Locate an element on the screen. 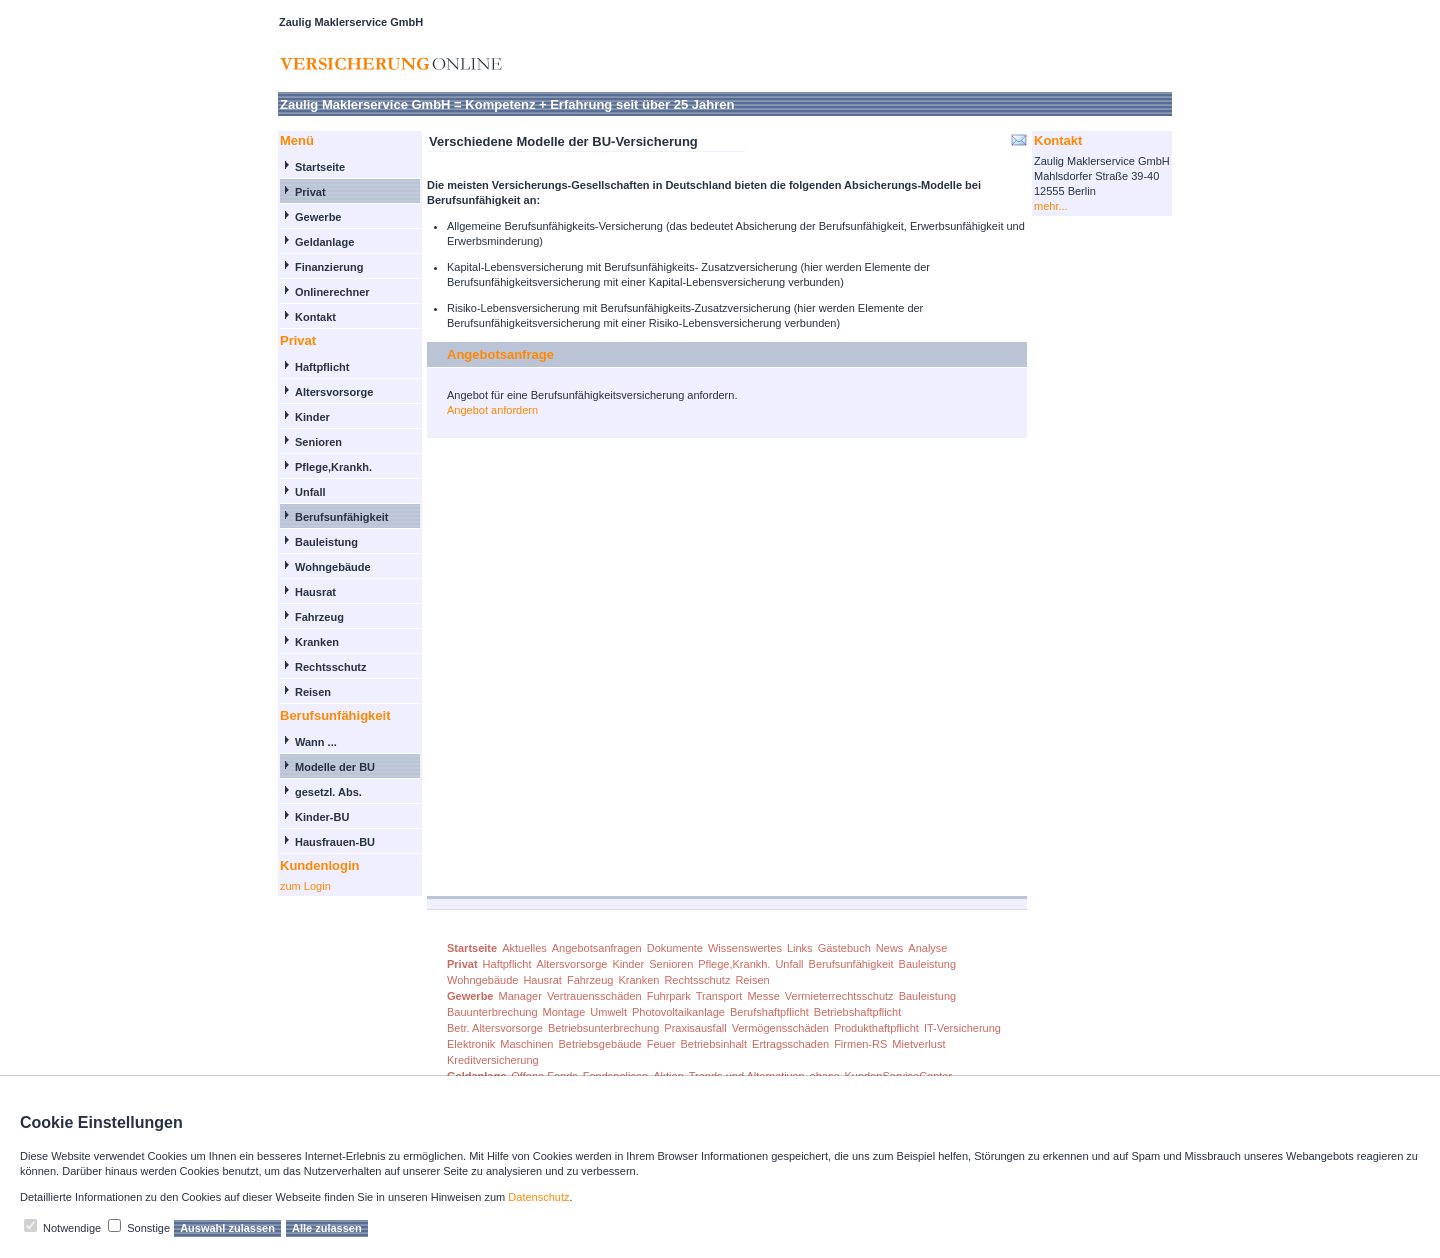 The image size is (1440, 1258). Betriebsinhalt is located at coordinates (713, 1044).